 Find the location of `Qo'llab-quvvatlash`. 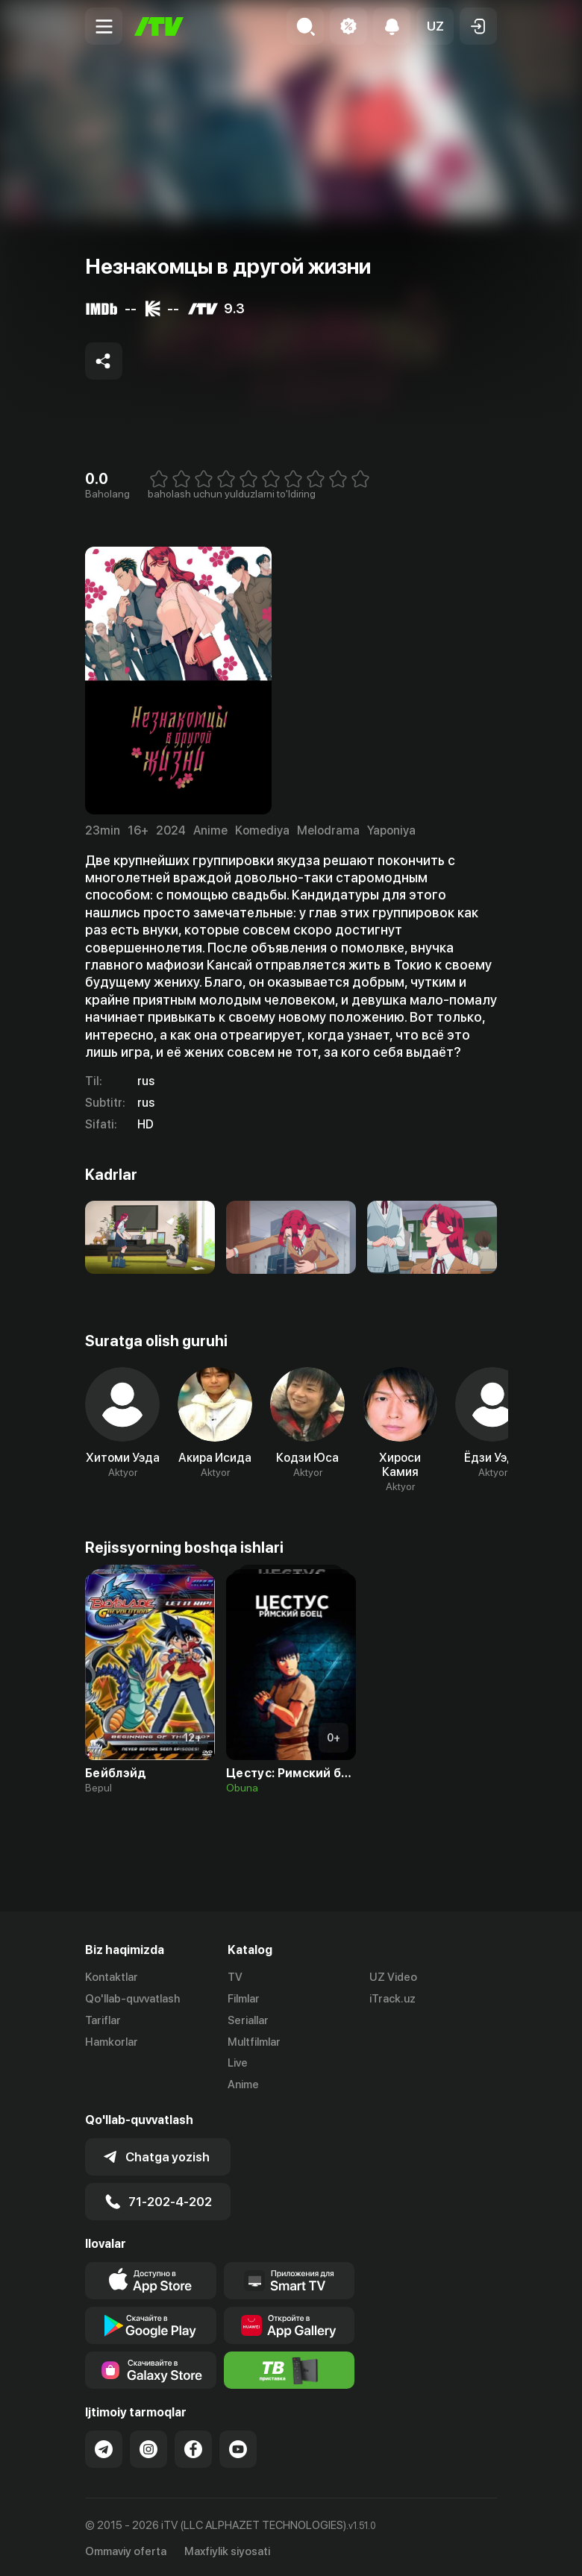

Qo'llab-quvvatlash is located at coordinates (132, 1998).